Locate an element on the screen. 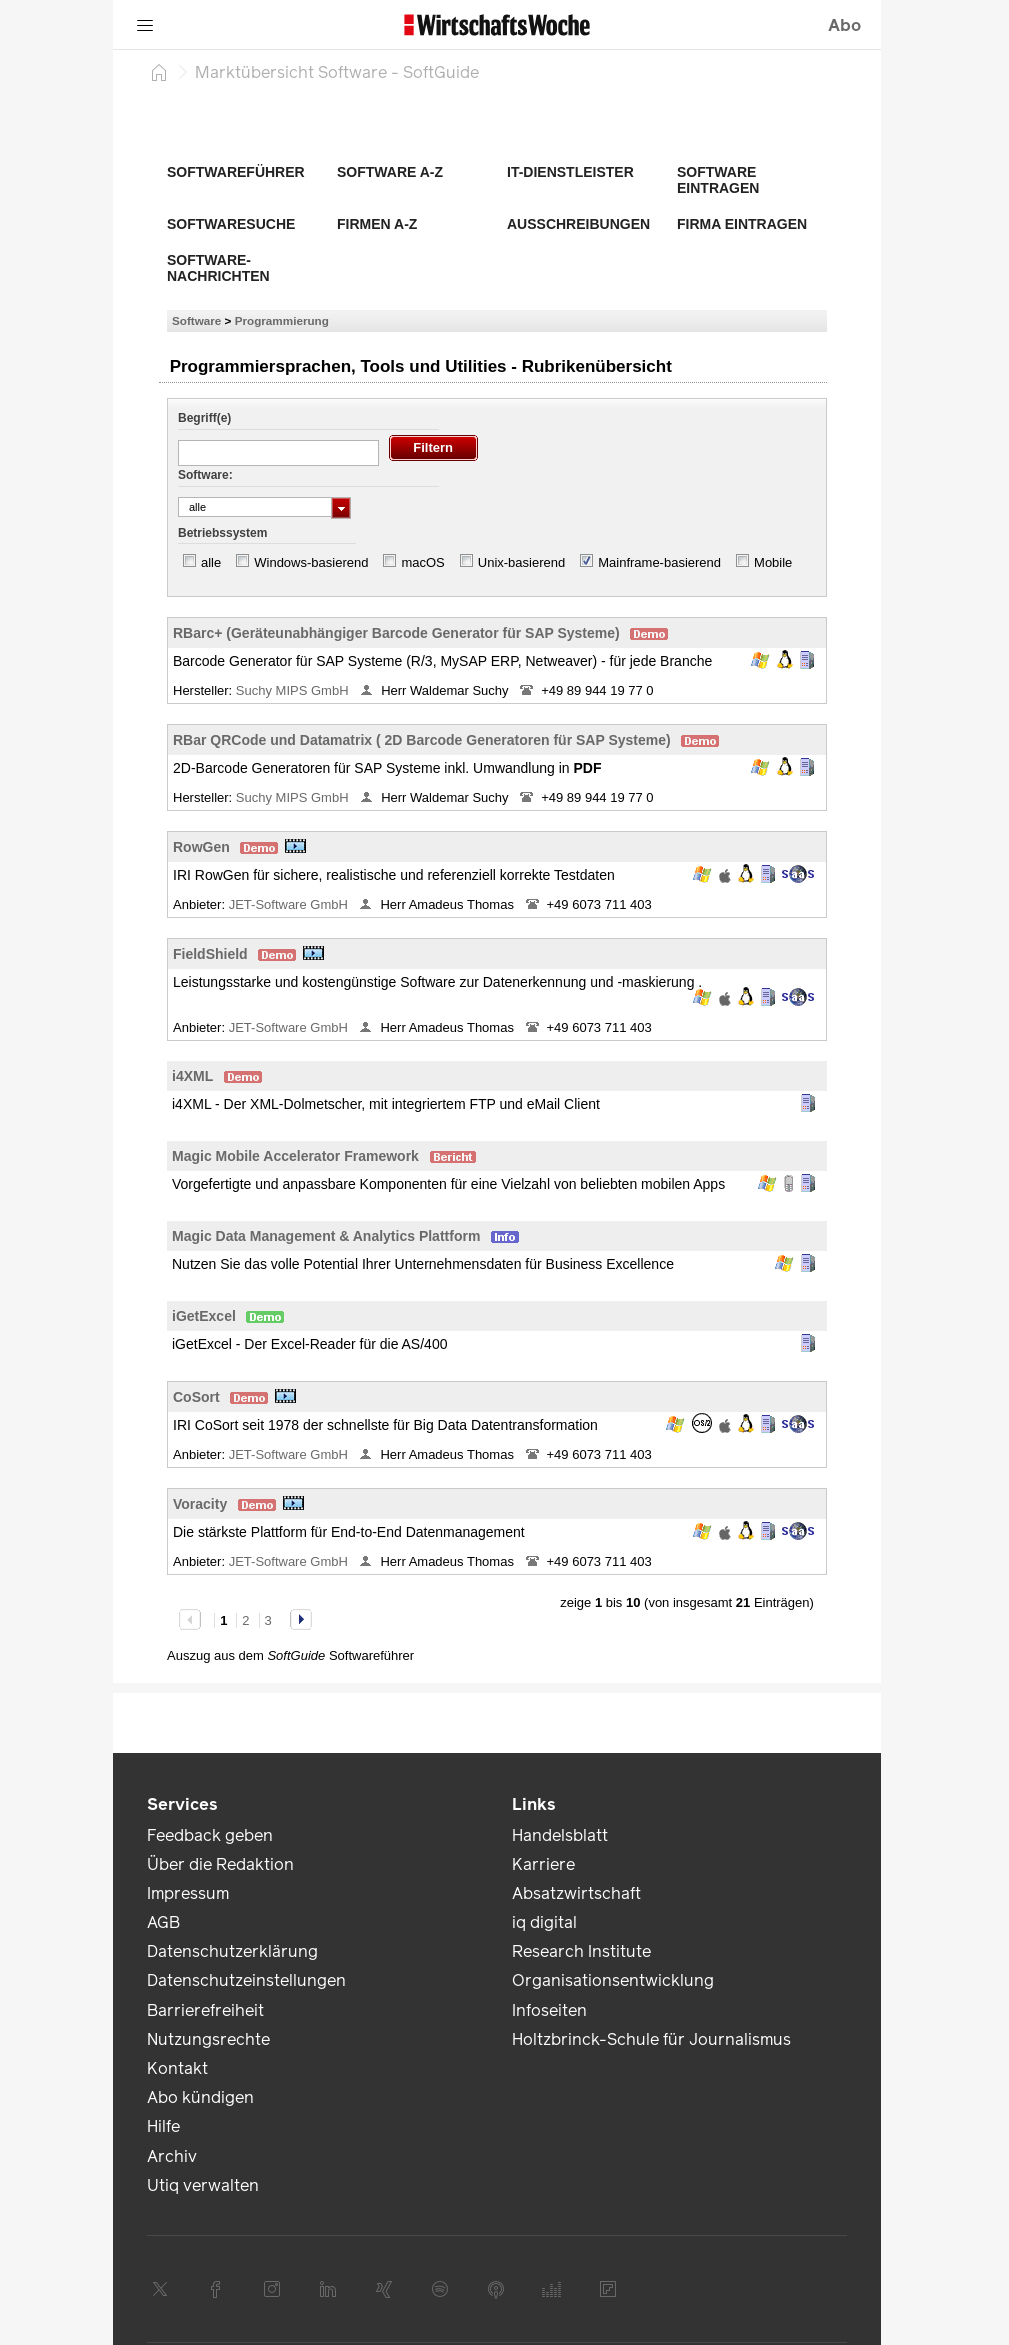  Begriff(e) is located at coordinates (204, 418).